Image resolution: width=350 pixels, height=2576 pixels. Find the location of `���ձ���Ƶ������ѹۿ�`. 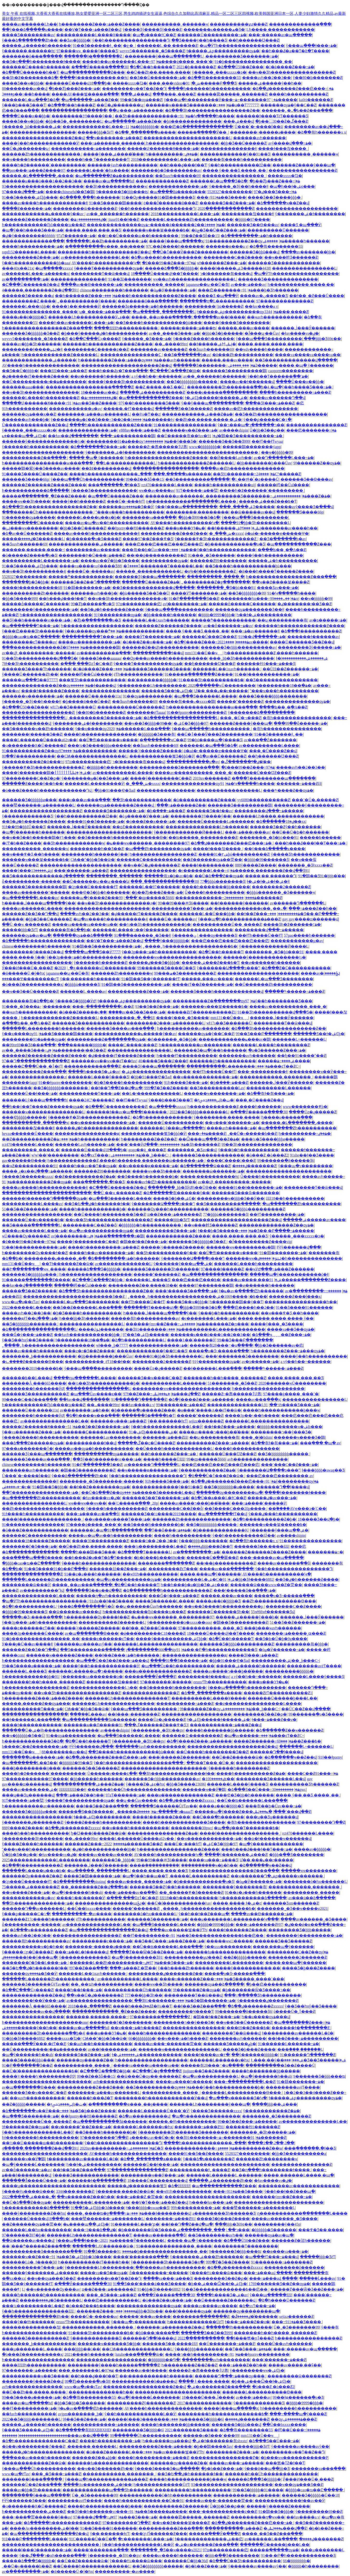

���ձ���Ƶ������ѹۿ� is located at coordinates (33, 1443).